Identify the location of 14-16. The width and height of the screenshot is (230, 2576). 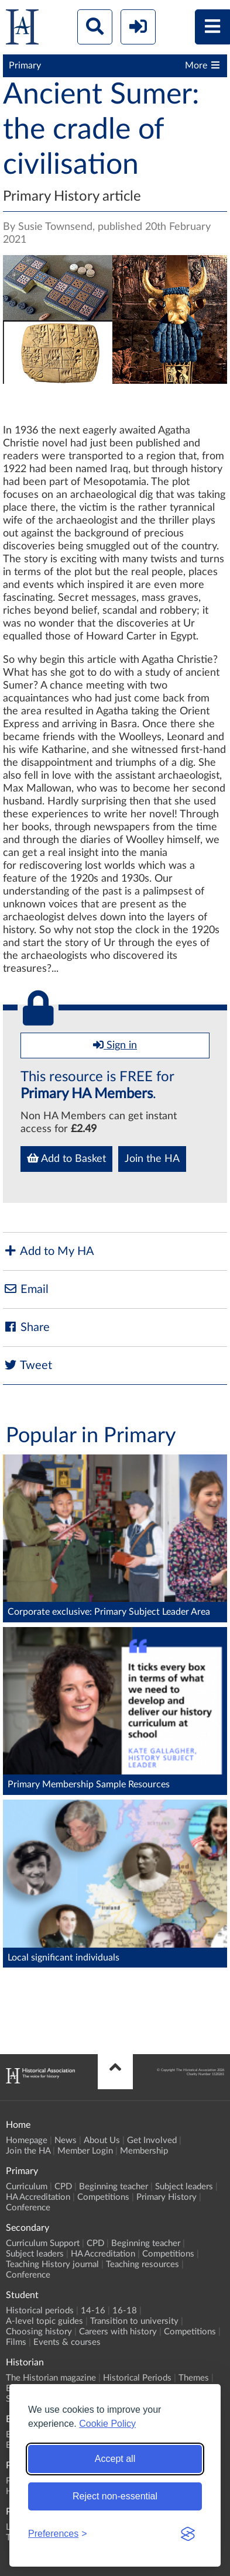
(93, 2310).